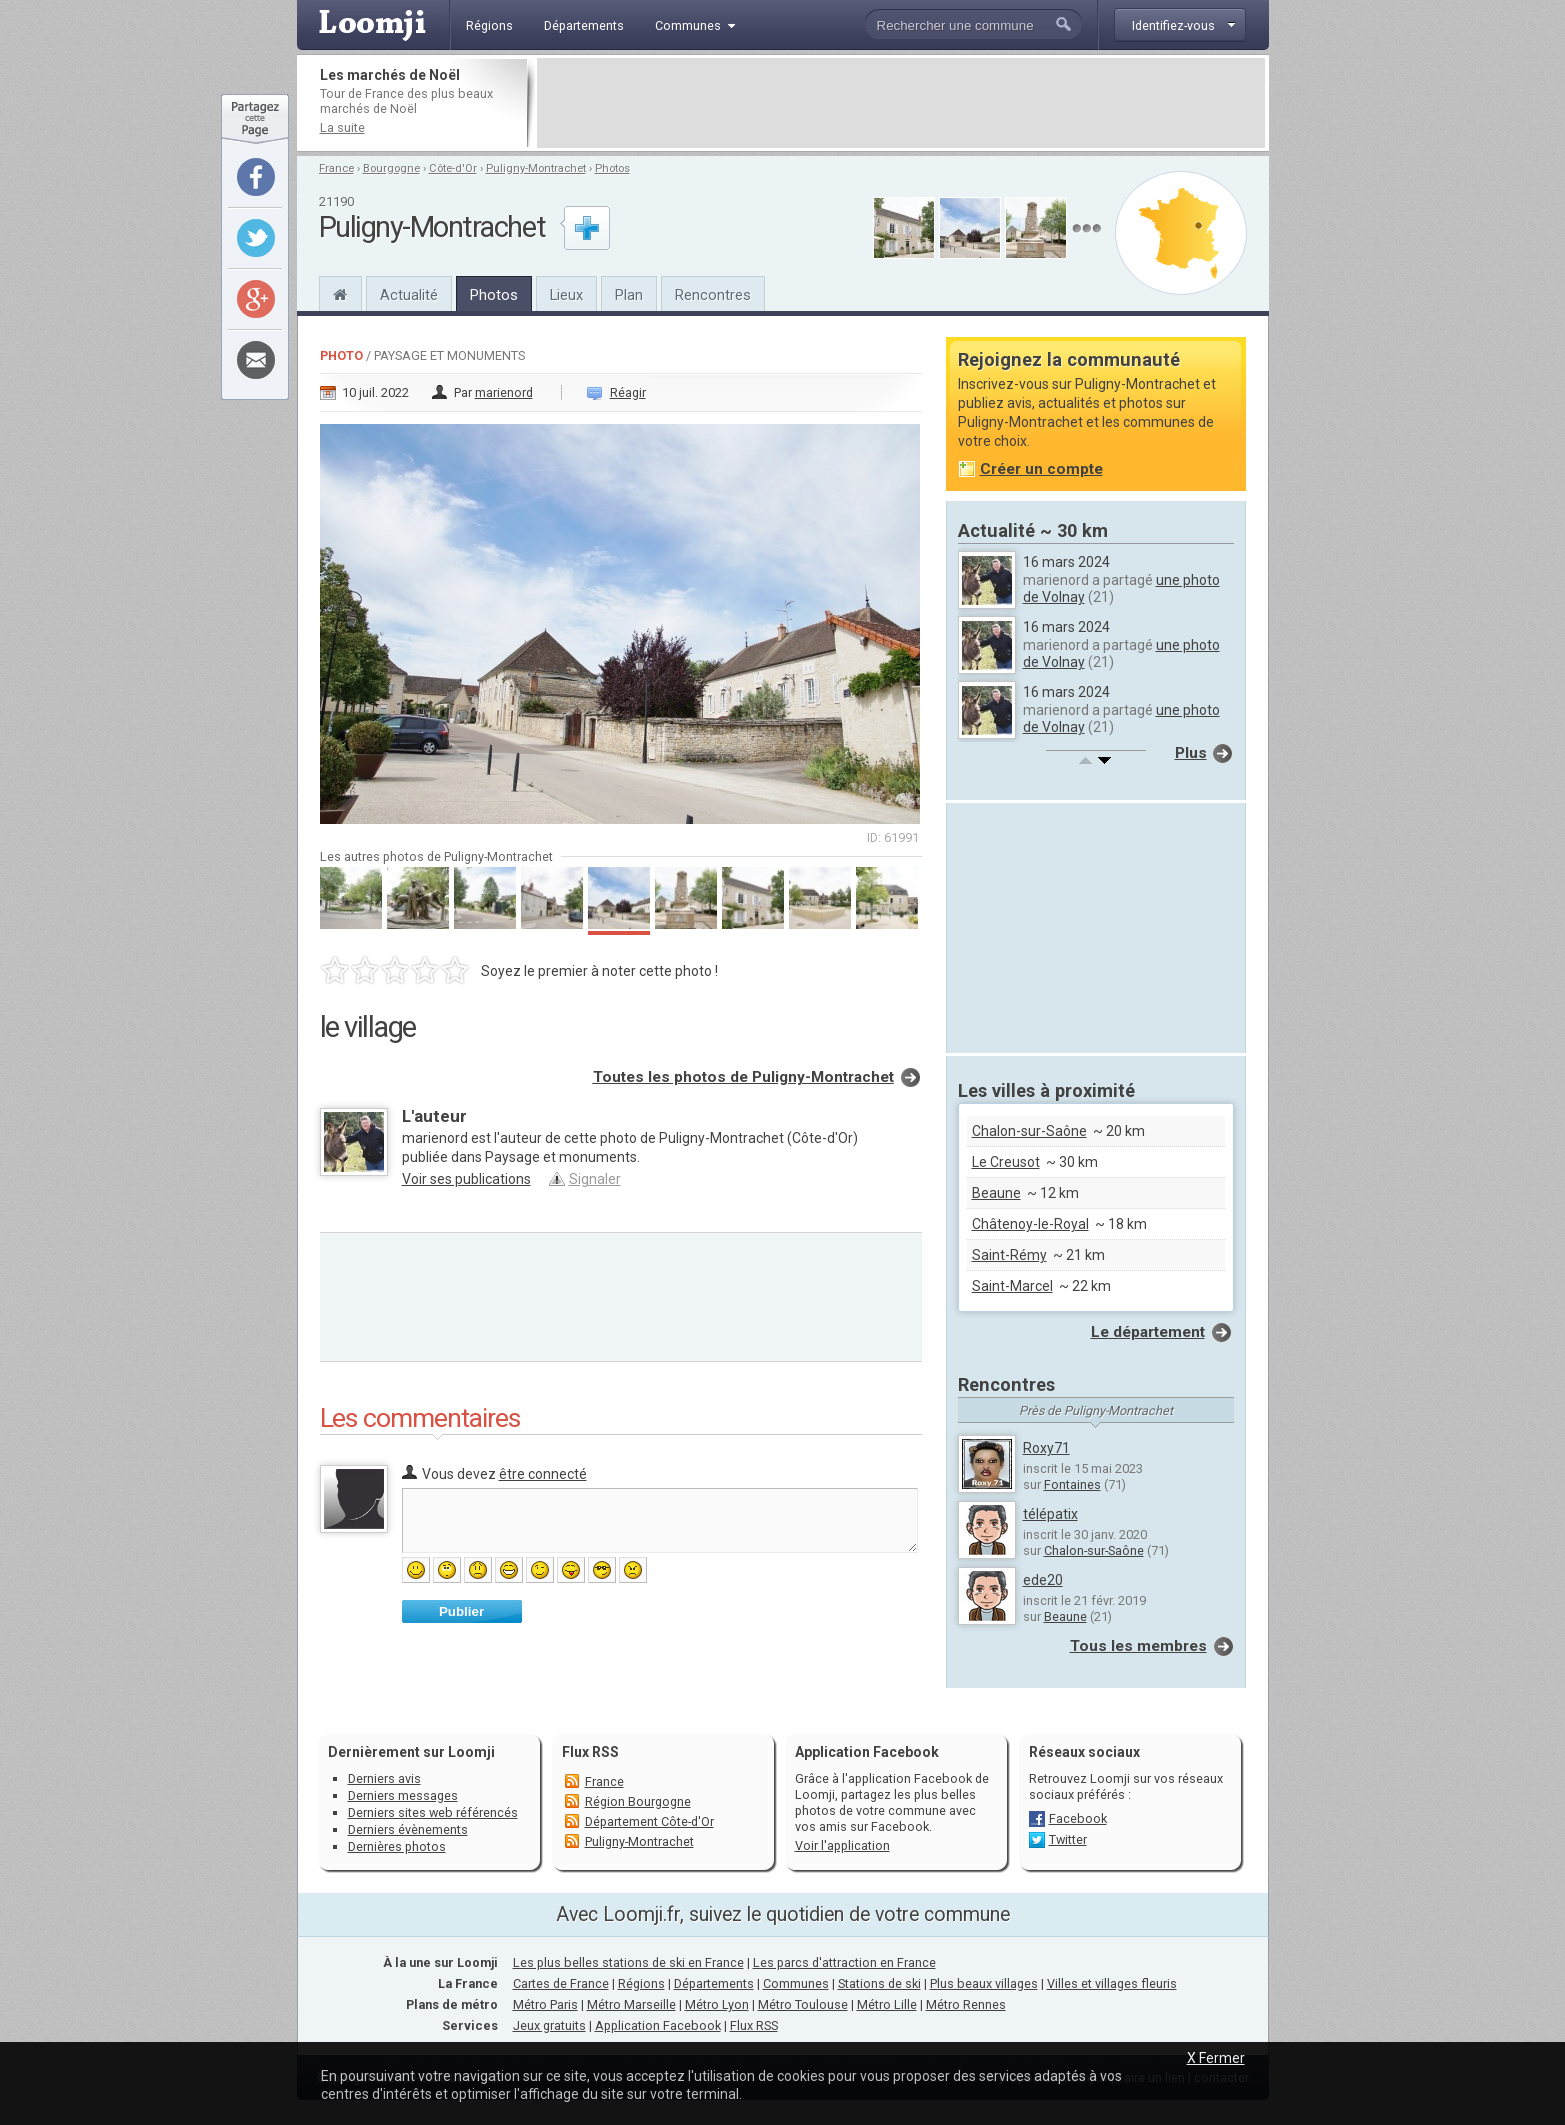 Image resolution: width=1565 pixels, height=2125 pixels. What do you see at coordinates (1138, 1646) in the screenshot?
I see `Tous les membres` at bounding box center [1138, 1646].